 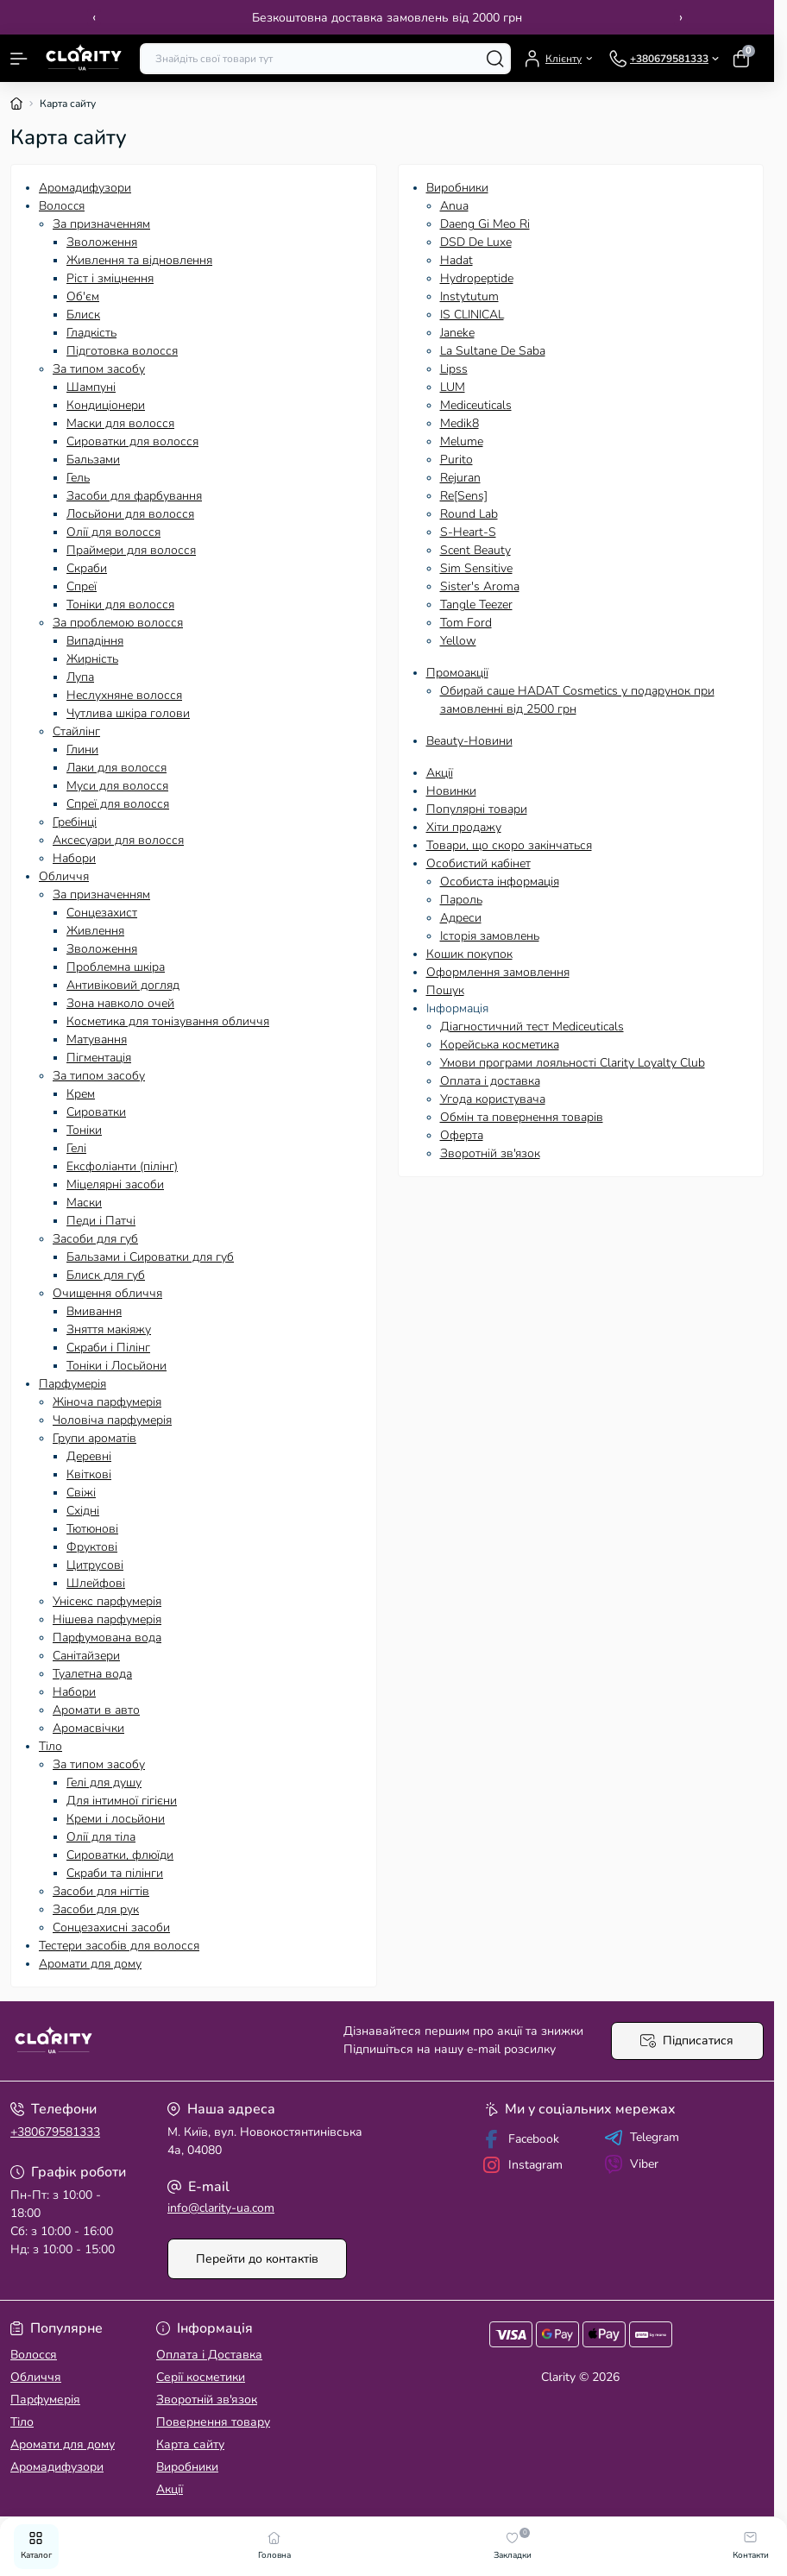 What do you see at coordinates (118, 840) in the screenshot?
I see `Аксесуари для волосся` at bounding box center [118, 840].